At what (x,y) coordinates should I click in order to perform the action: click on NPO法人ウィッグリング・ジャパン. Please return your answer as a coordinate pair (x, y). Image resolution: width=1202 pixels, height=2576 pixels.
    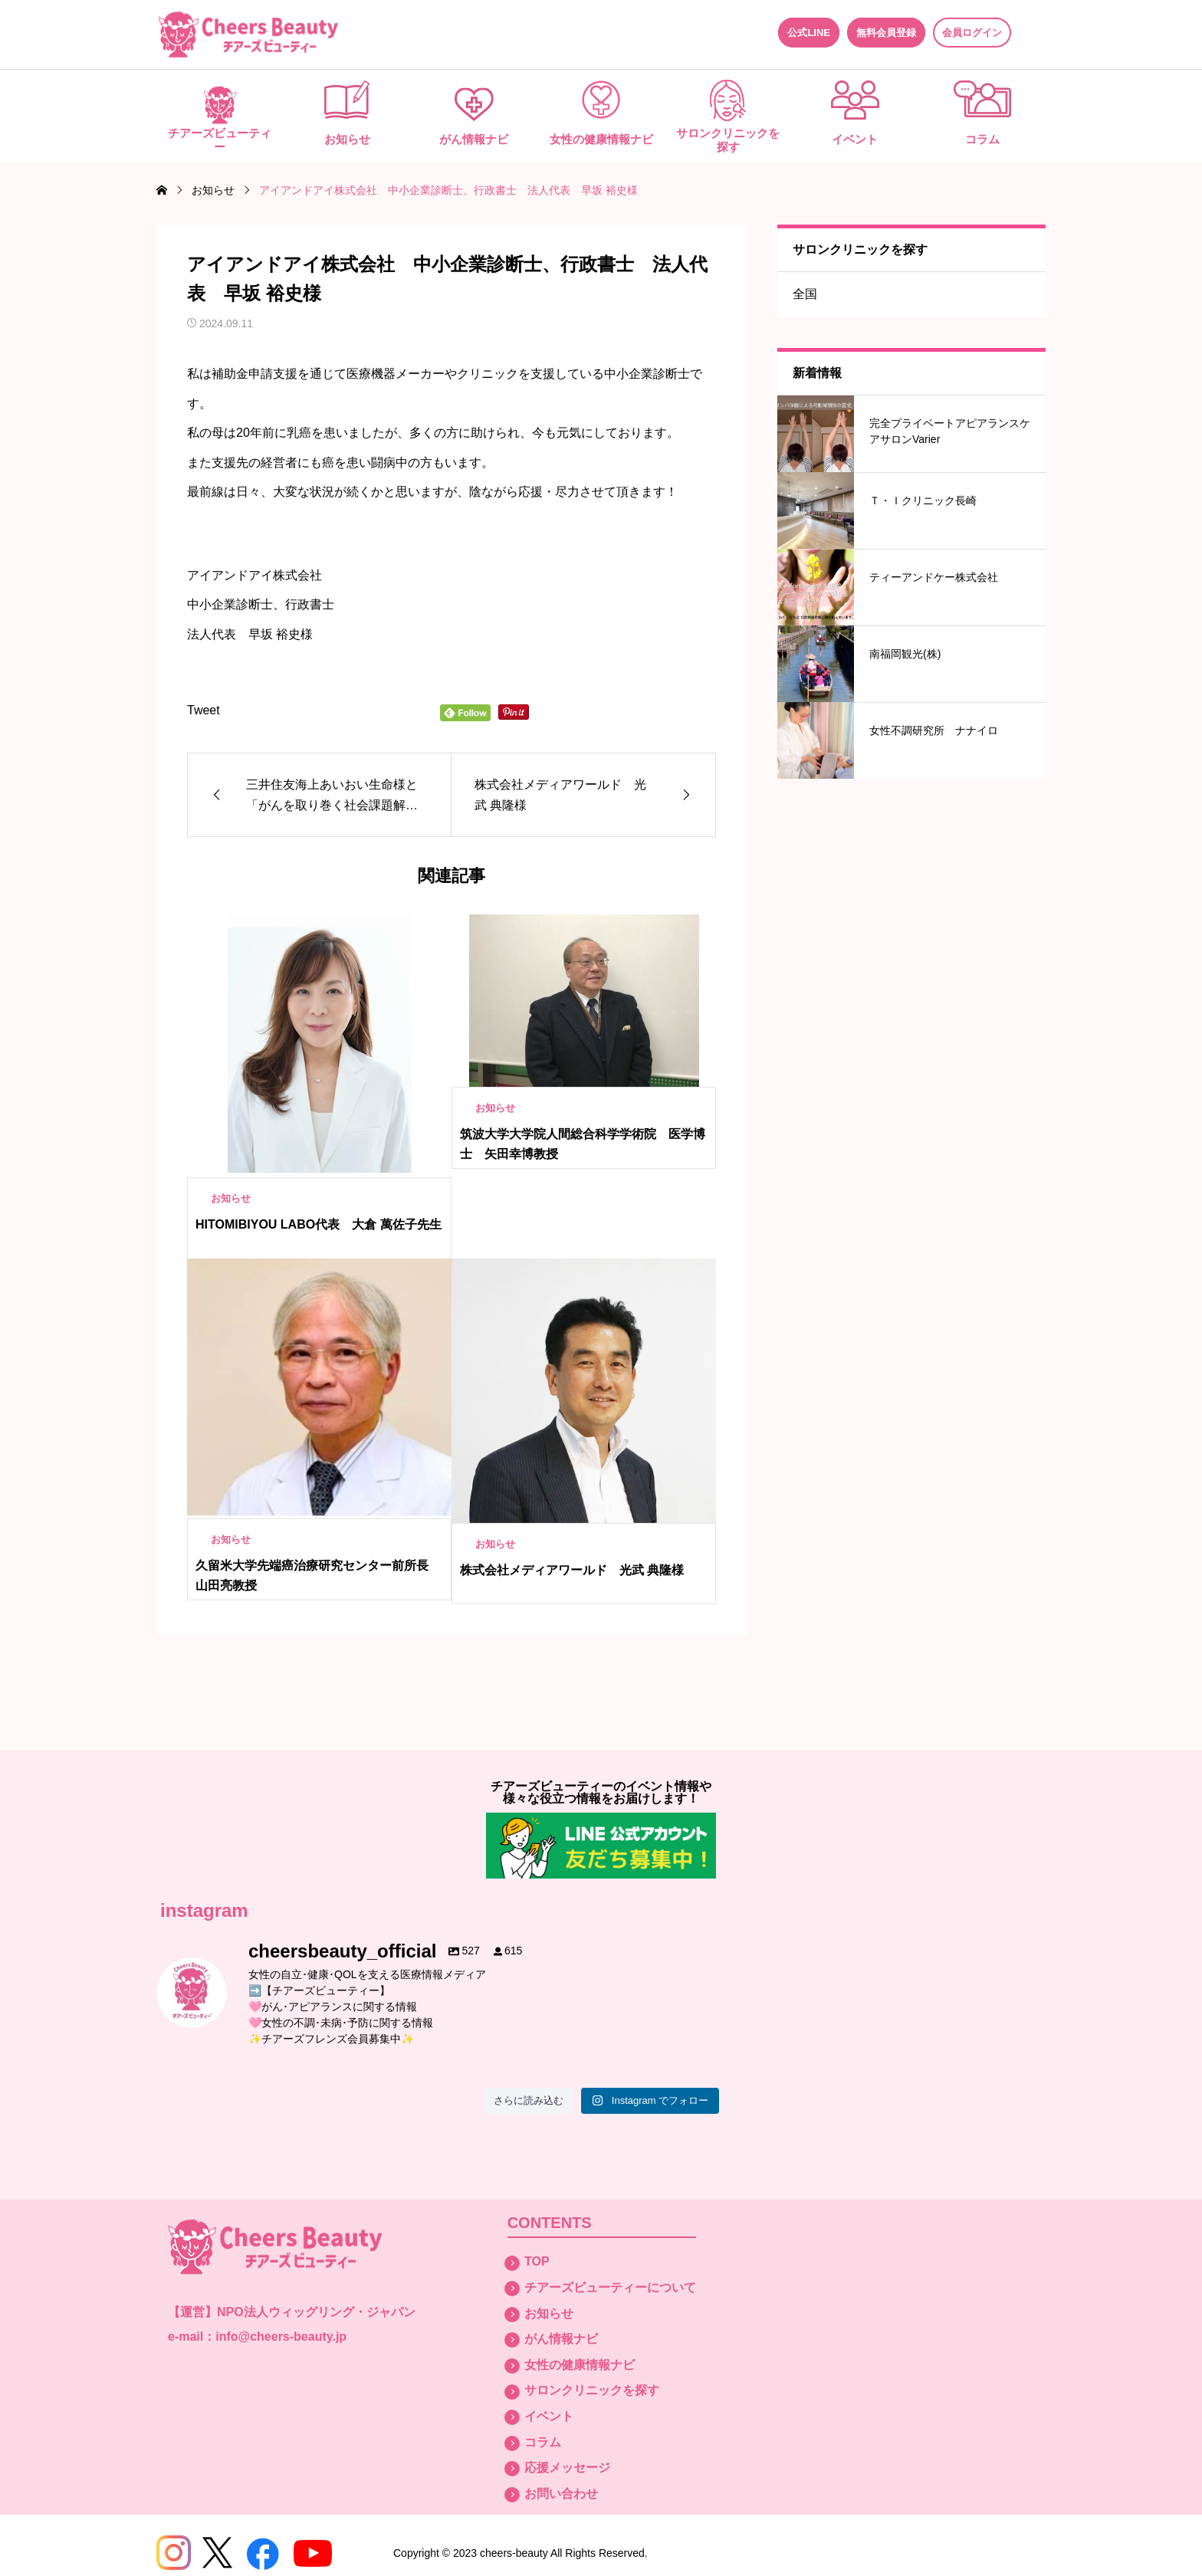
    Looking at the image, I should click on (316, 2311).